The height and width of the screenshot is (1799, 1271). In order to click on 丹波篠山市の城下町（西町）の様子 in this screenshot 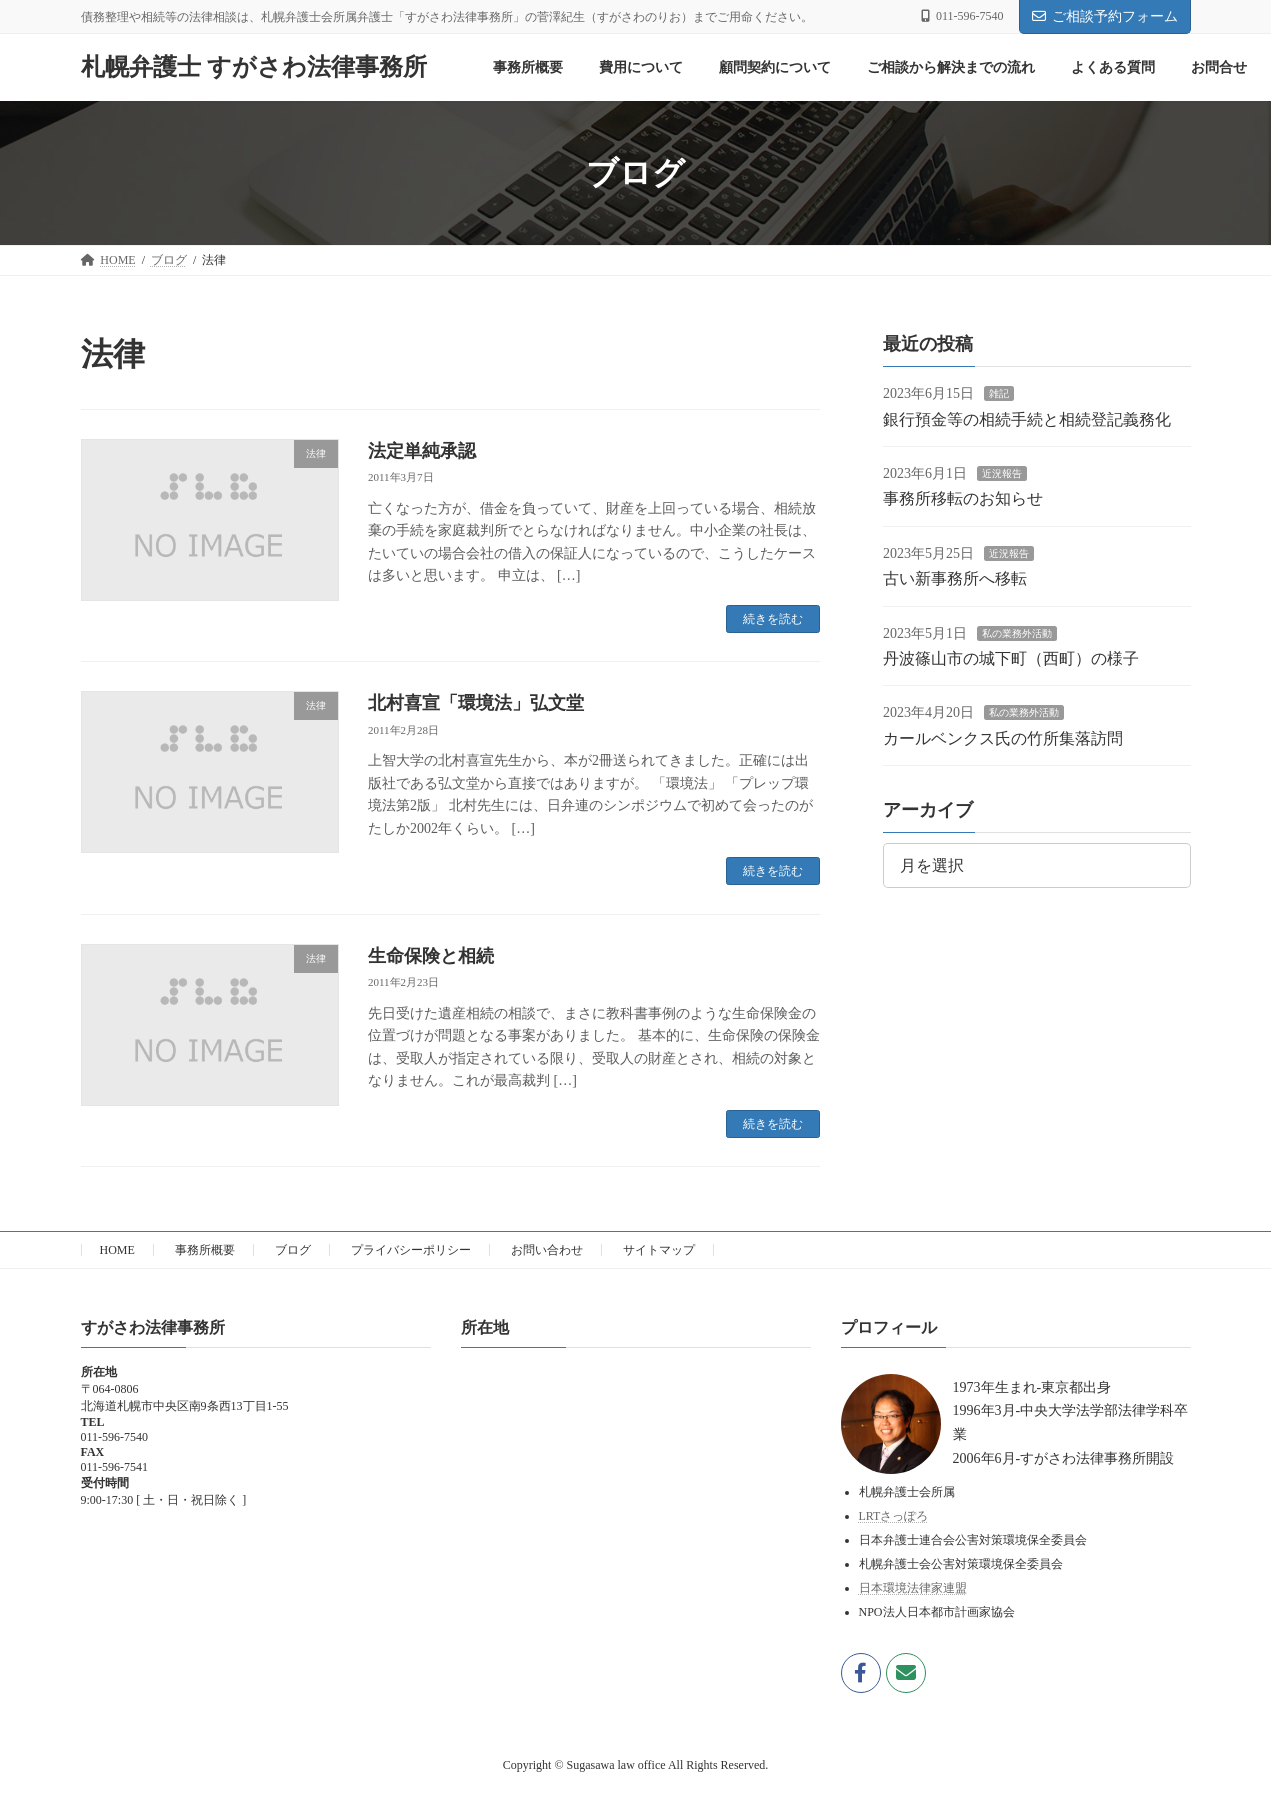, I will do `click(1011, 658)`.